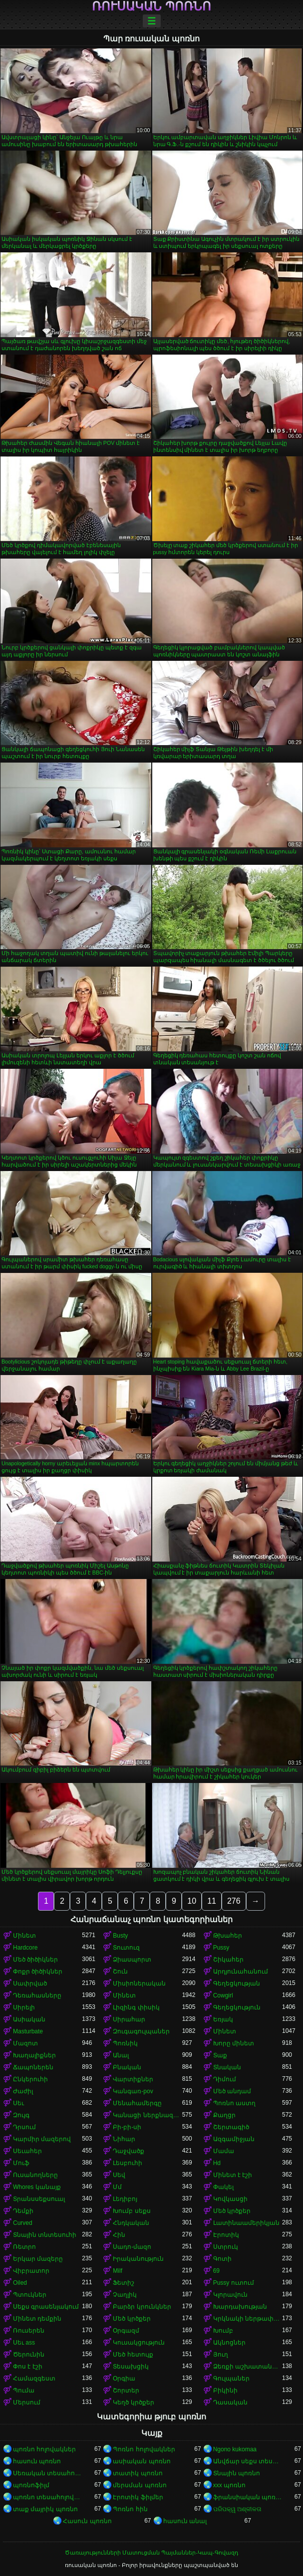  I want to click on Սիրելի, so click(24, 2007).